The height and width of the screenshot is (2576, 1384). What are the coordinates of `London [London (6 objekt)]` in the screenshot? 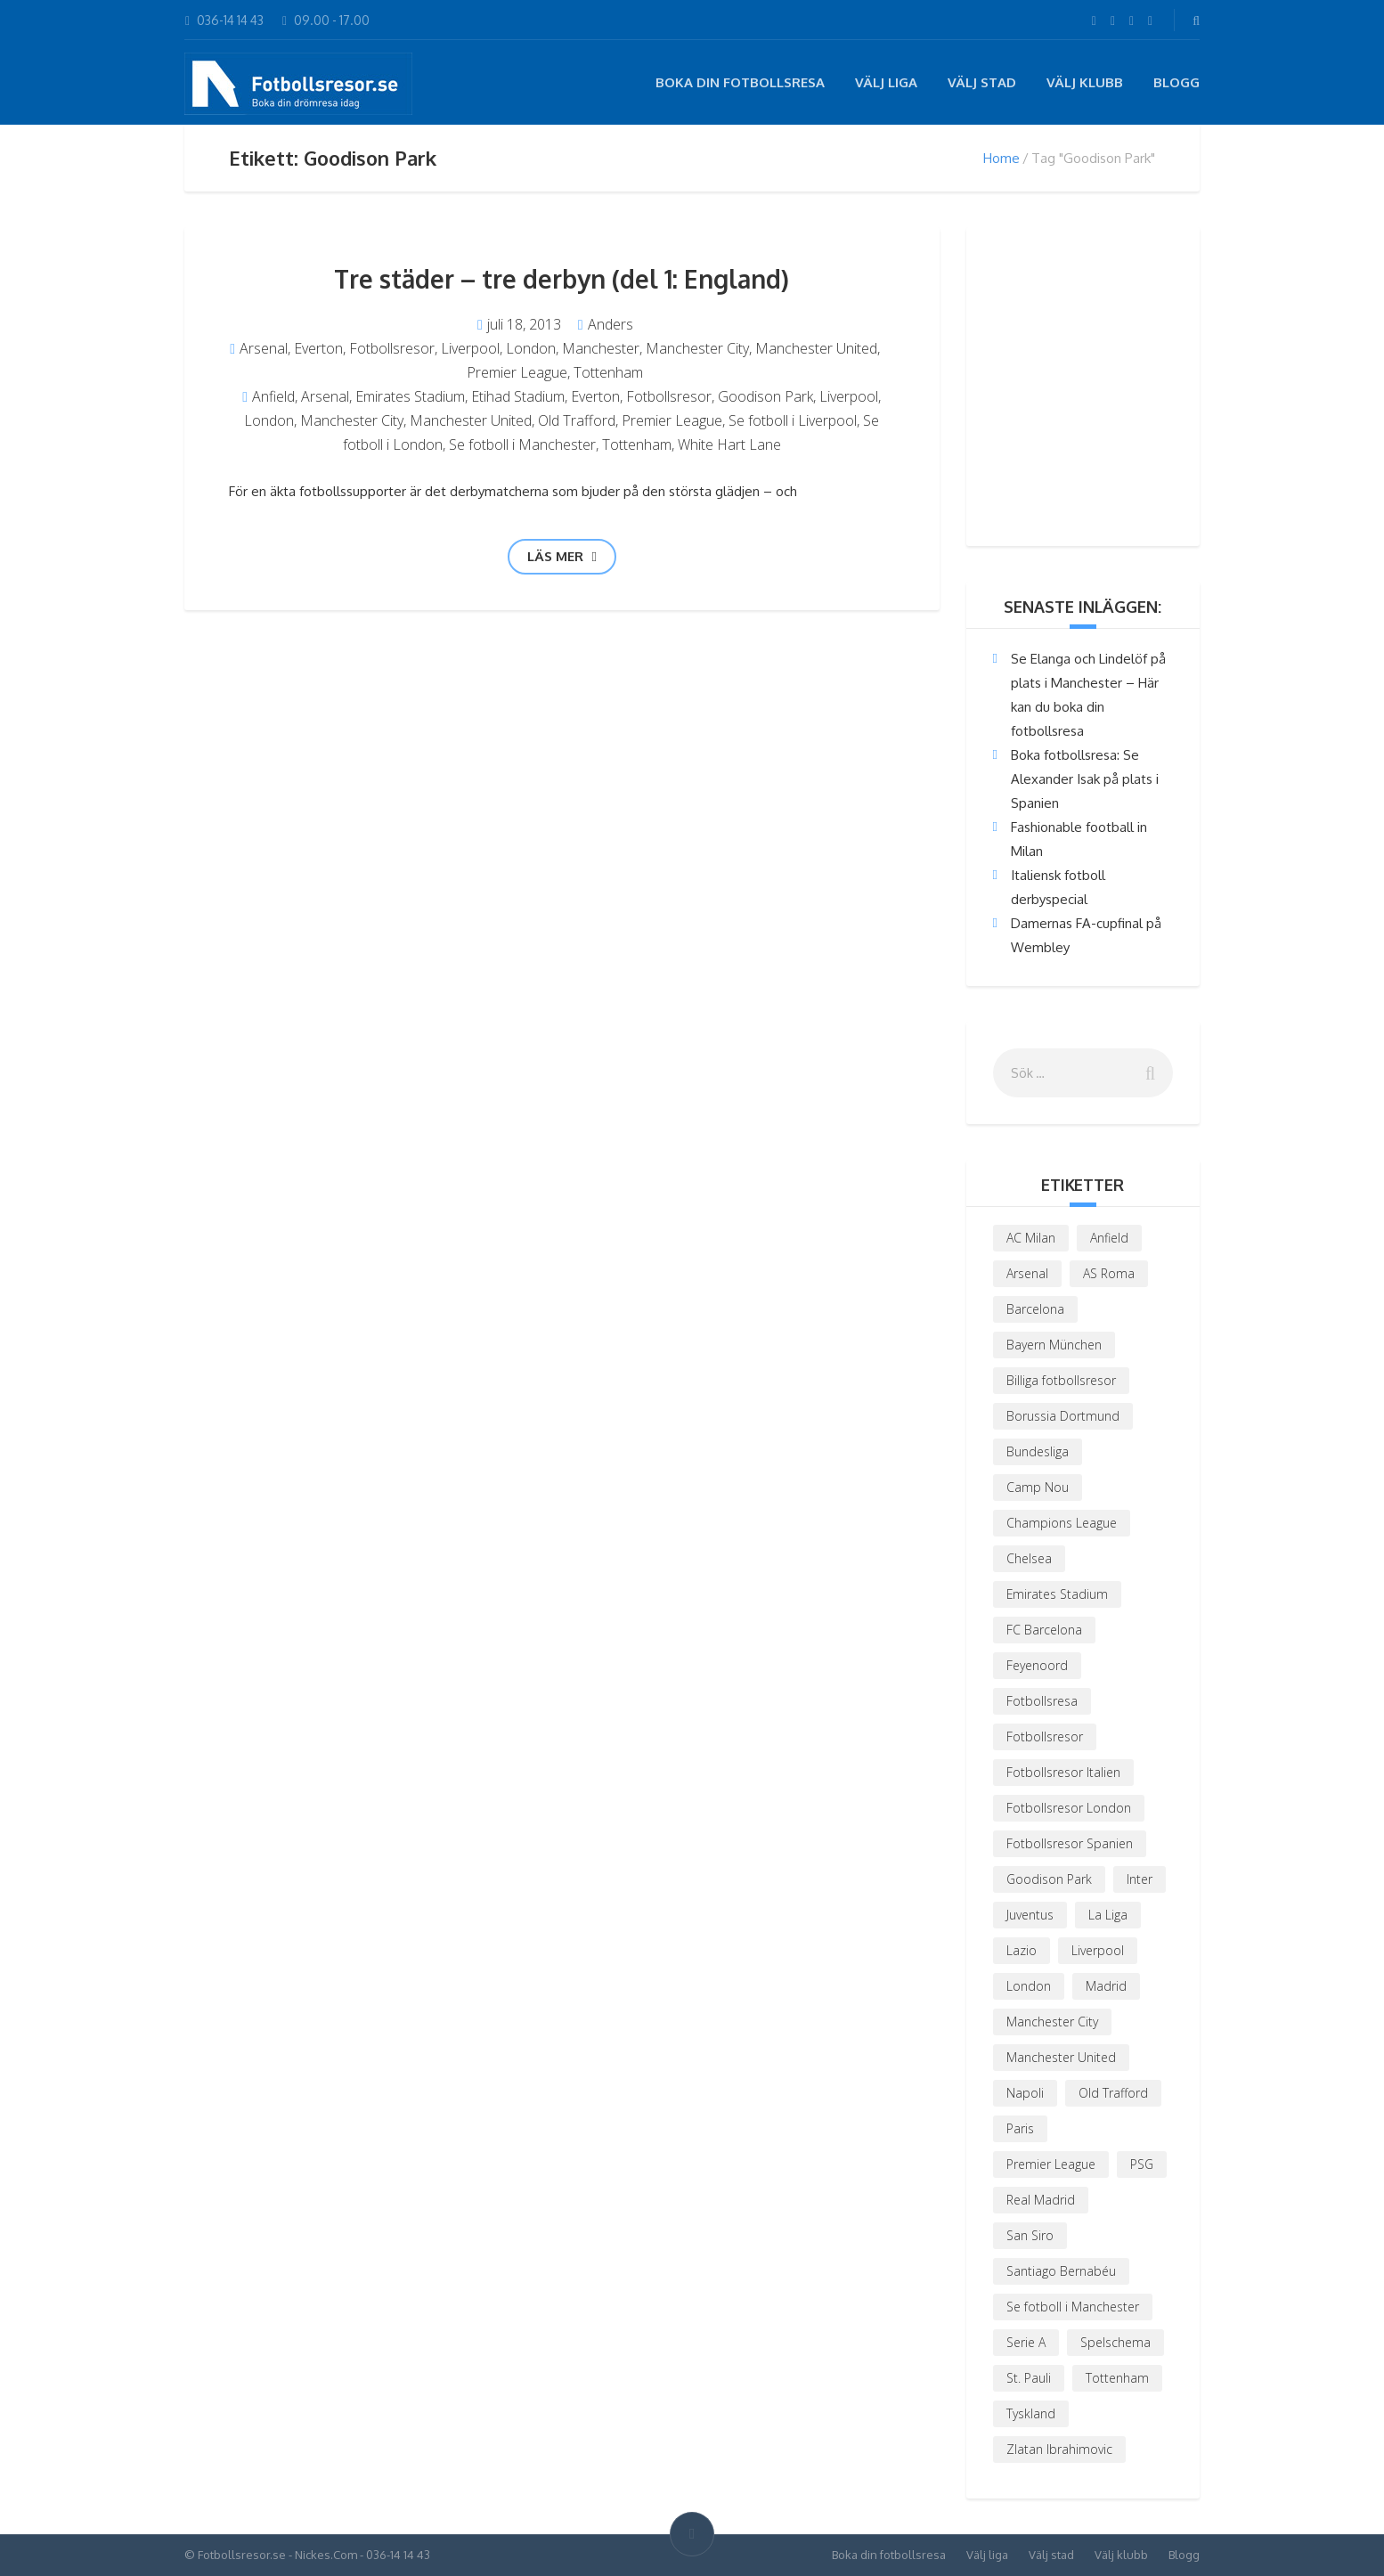 It's located at (1028, 1985).